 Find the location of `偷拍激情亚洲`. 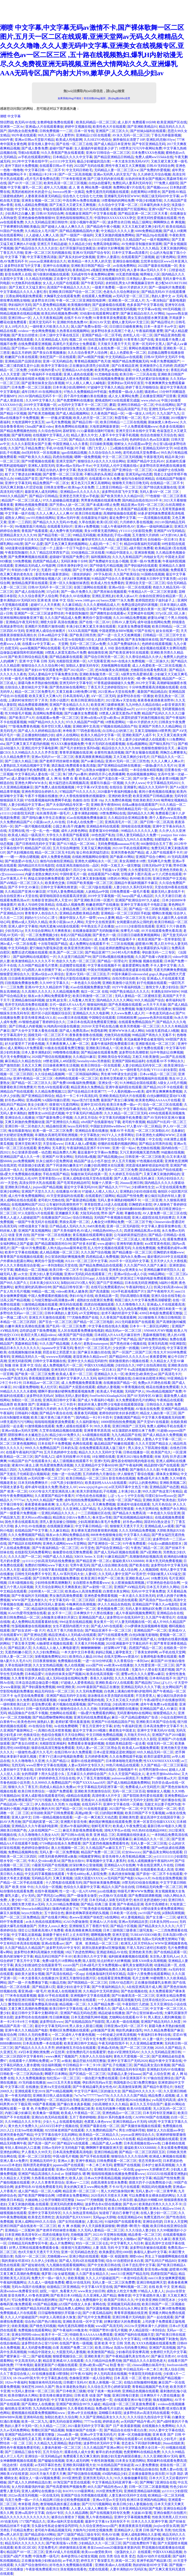

偷拍激情亚洲 is located at coordinates (98, 652).